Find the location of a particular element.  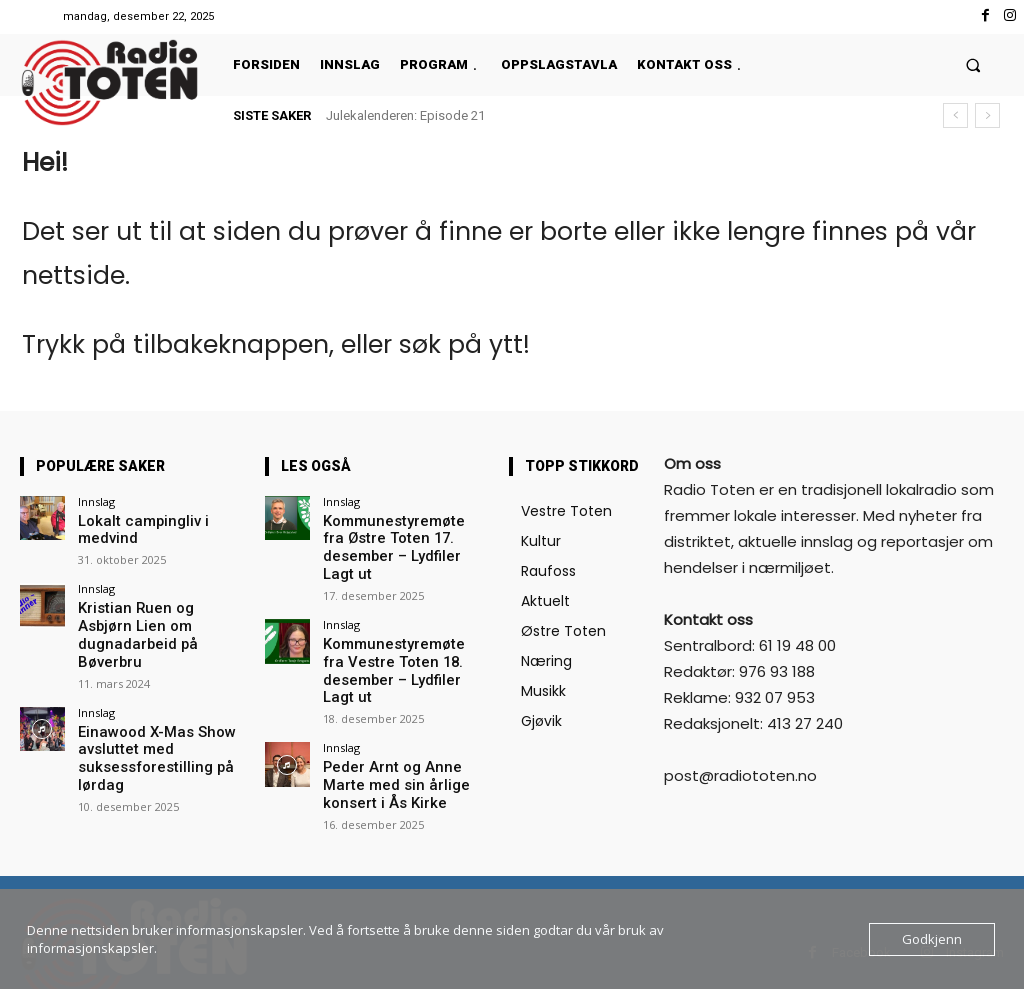

Peder Arnt og Anne Marte med sin årlige konsert i Ås Kirke is located at coordinates (402, 733).